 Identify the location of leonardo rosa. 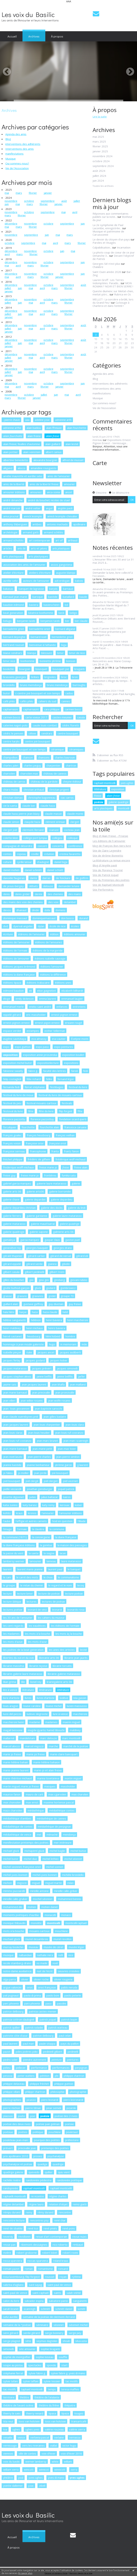
(75, 1609).